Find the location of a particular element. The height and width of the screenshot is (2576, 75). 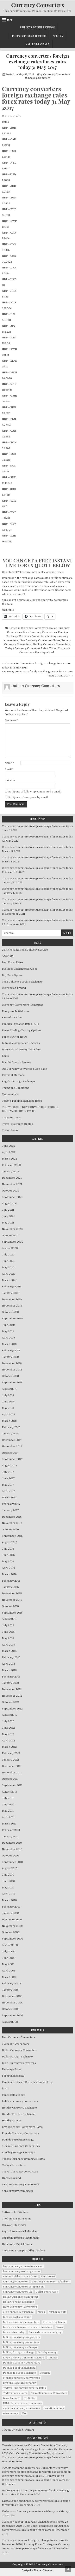

January 2012 is located at coordinates (10, 1759).